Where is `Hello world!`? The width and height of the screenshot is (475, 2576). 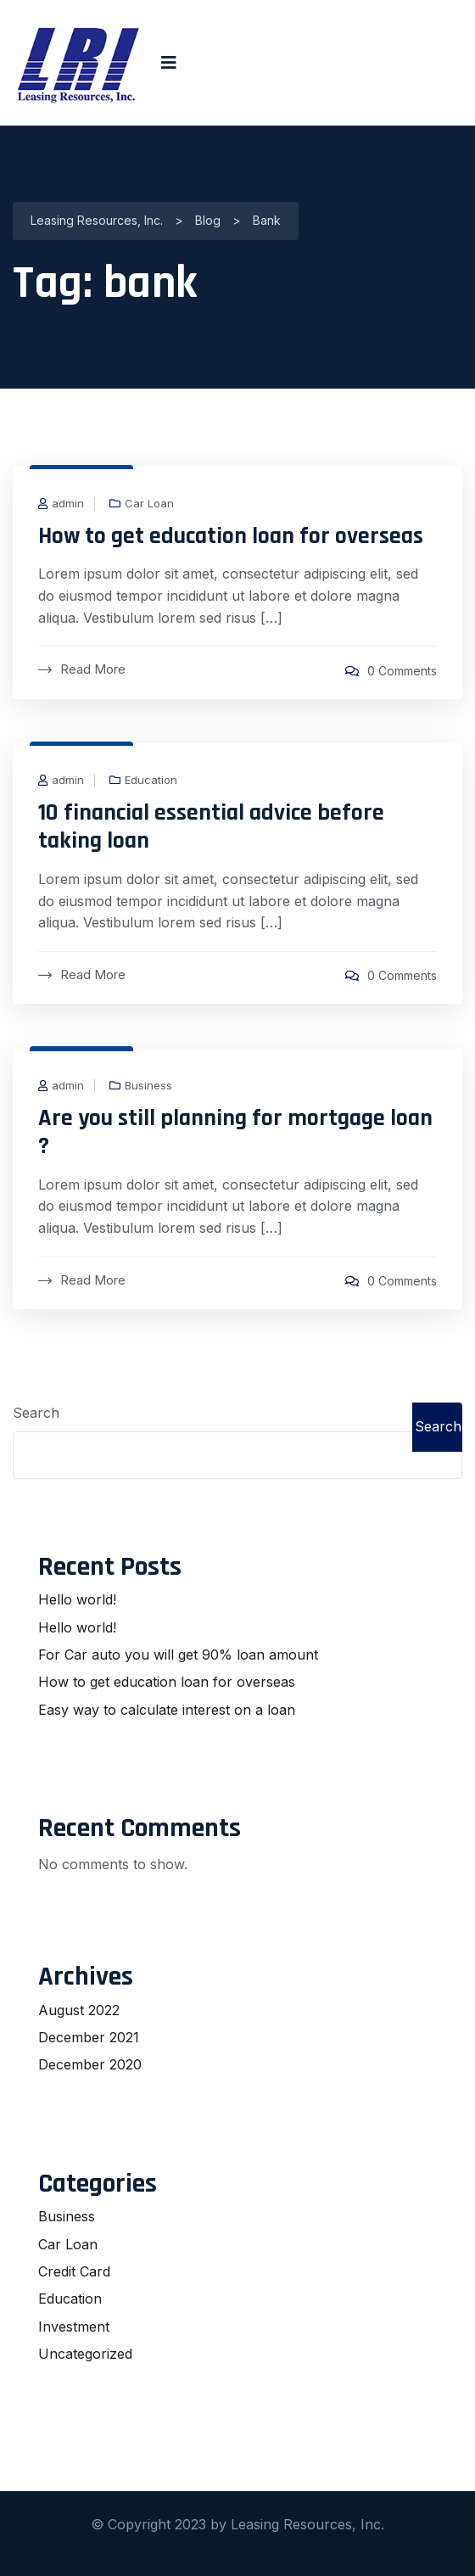
Hello world! is located at coordinates (77, 1599).